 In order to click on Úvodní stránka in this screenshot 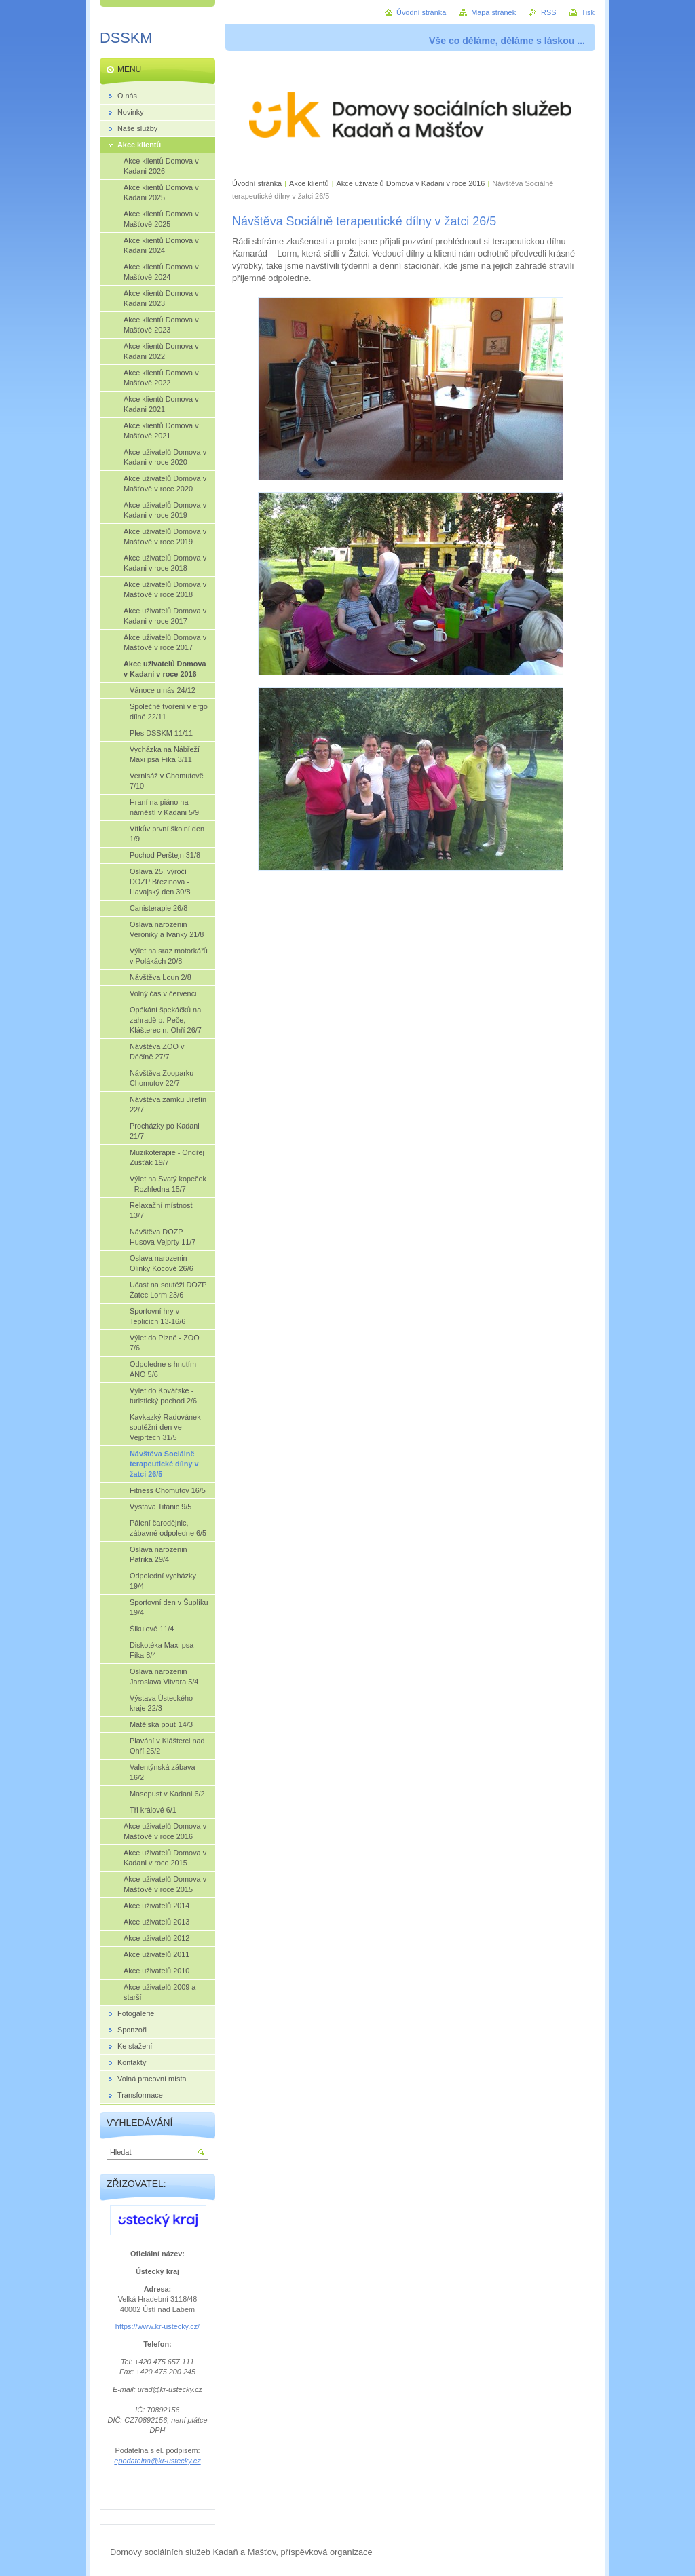, I will do `click(257, 183)`.